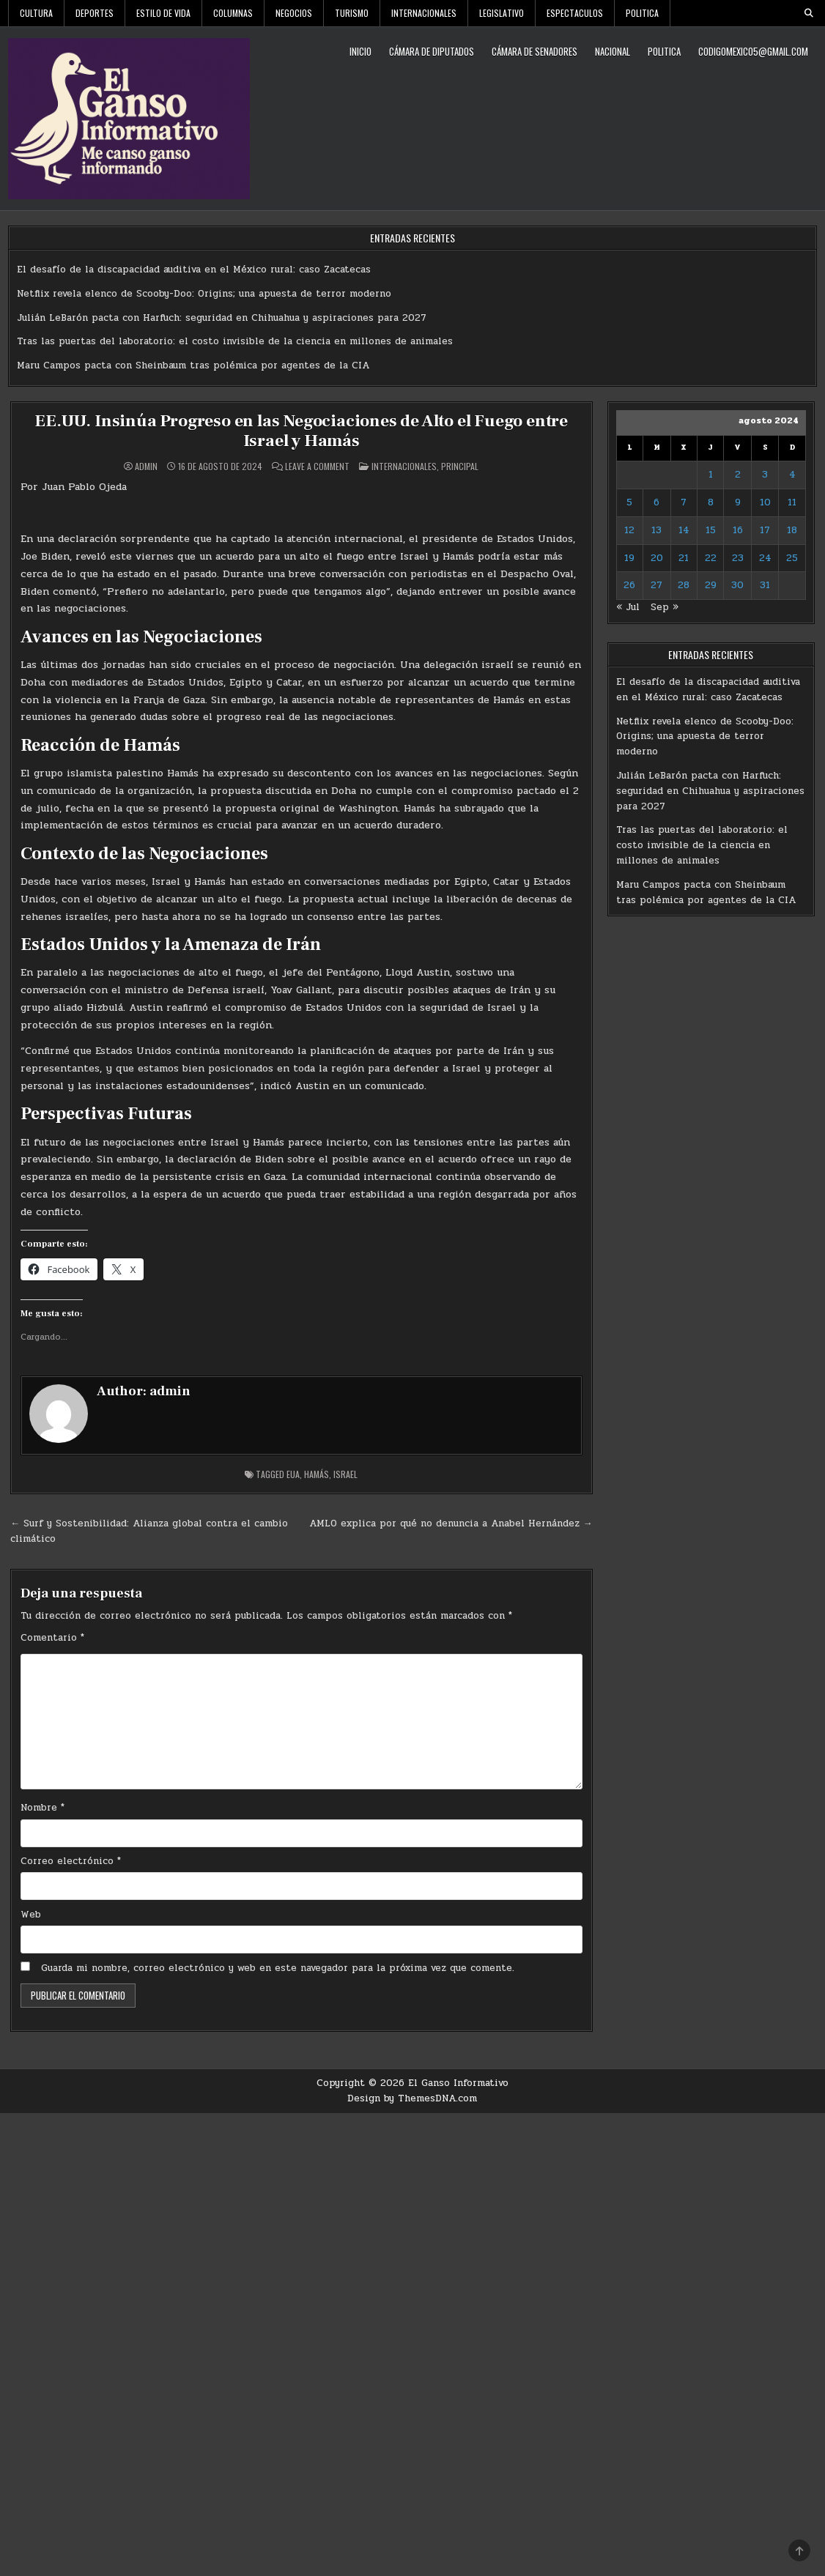  I want to click on 8 [Entradas publicadas el 8 de August de 2024], so click(711, 502).